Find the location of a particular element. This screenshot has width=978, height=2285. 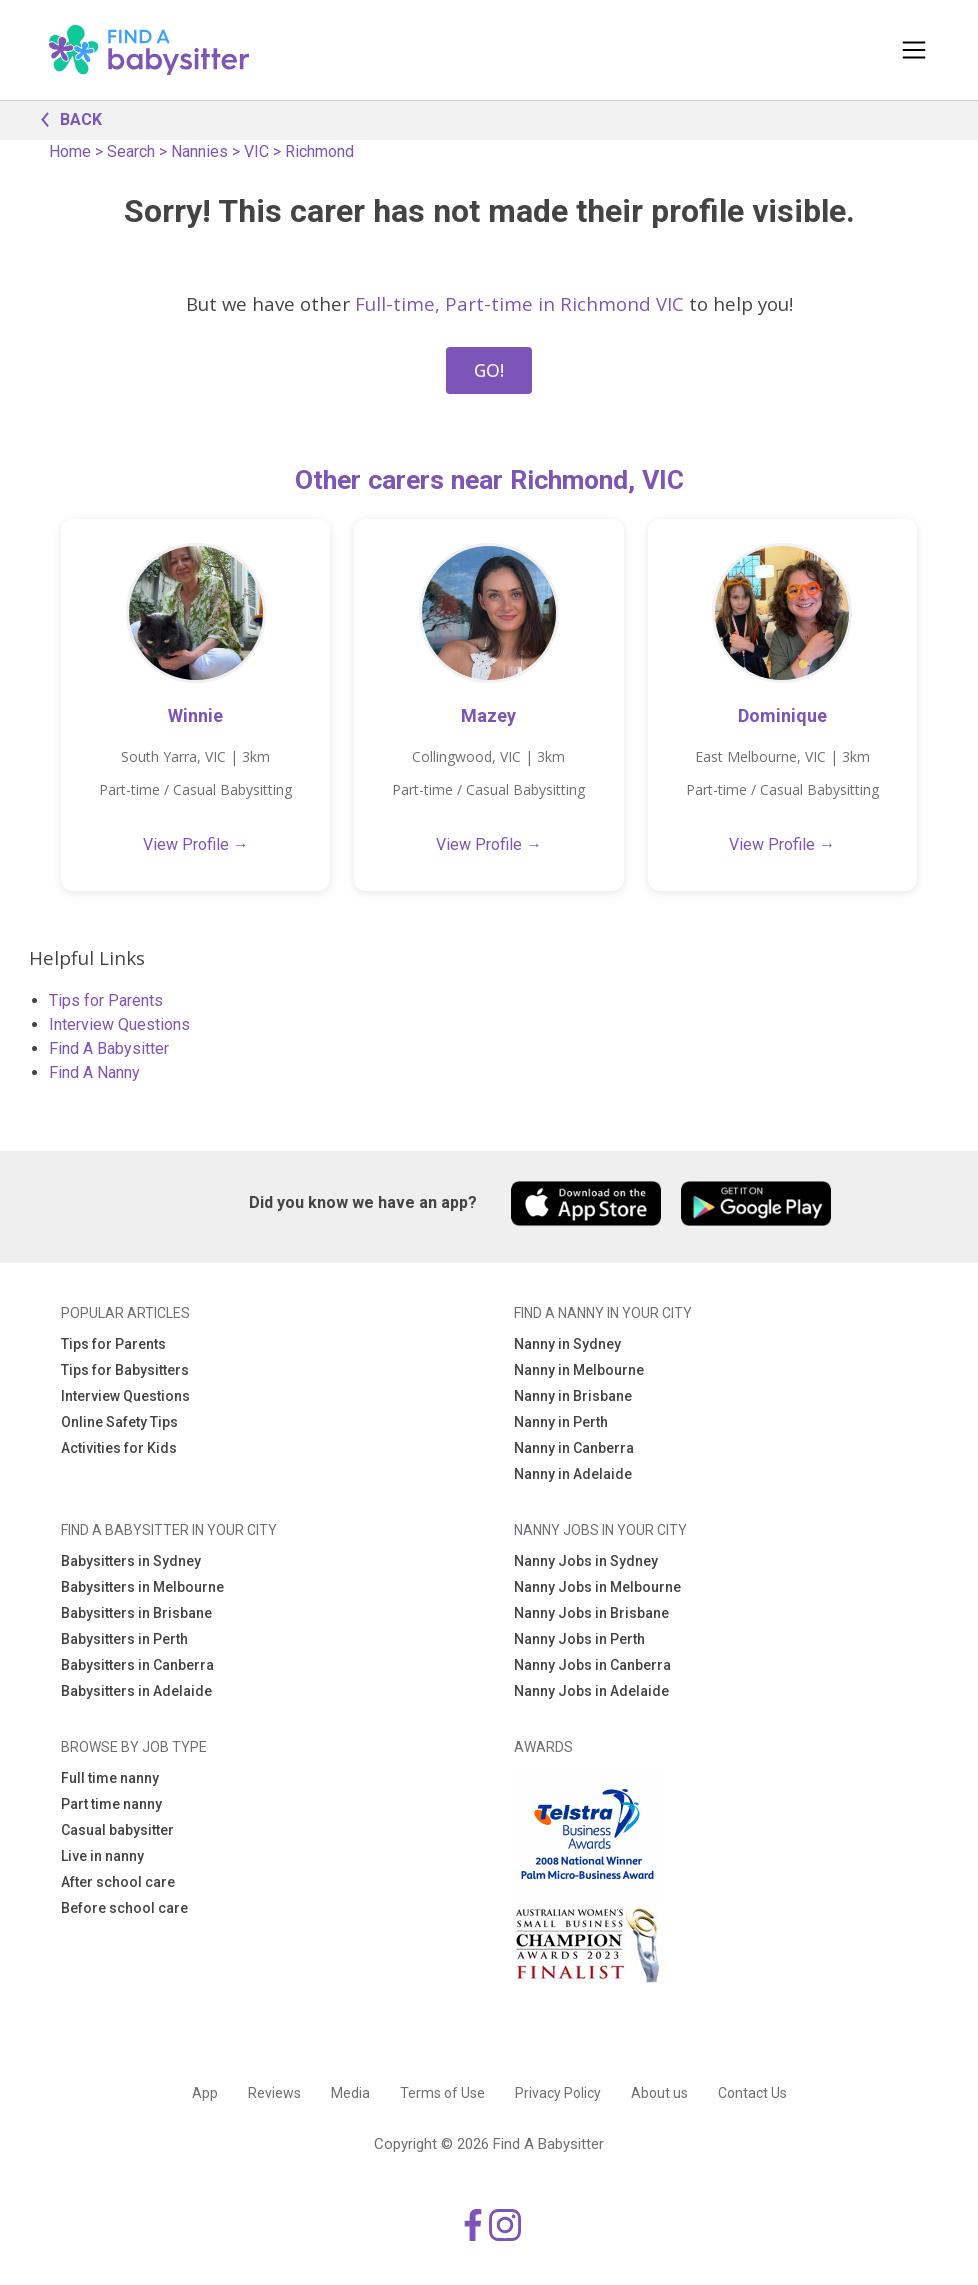

Nanny in Canberra is located at coordinates (574, 1448).